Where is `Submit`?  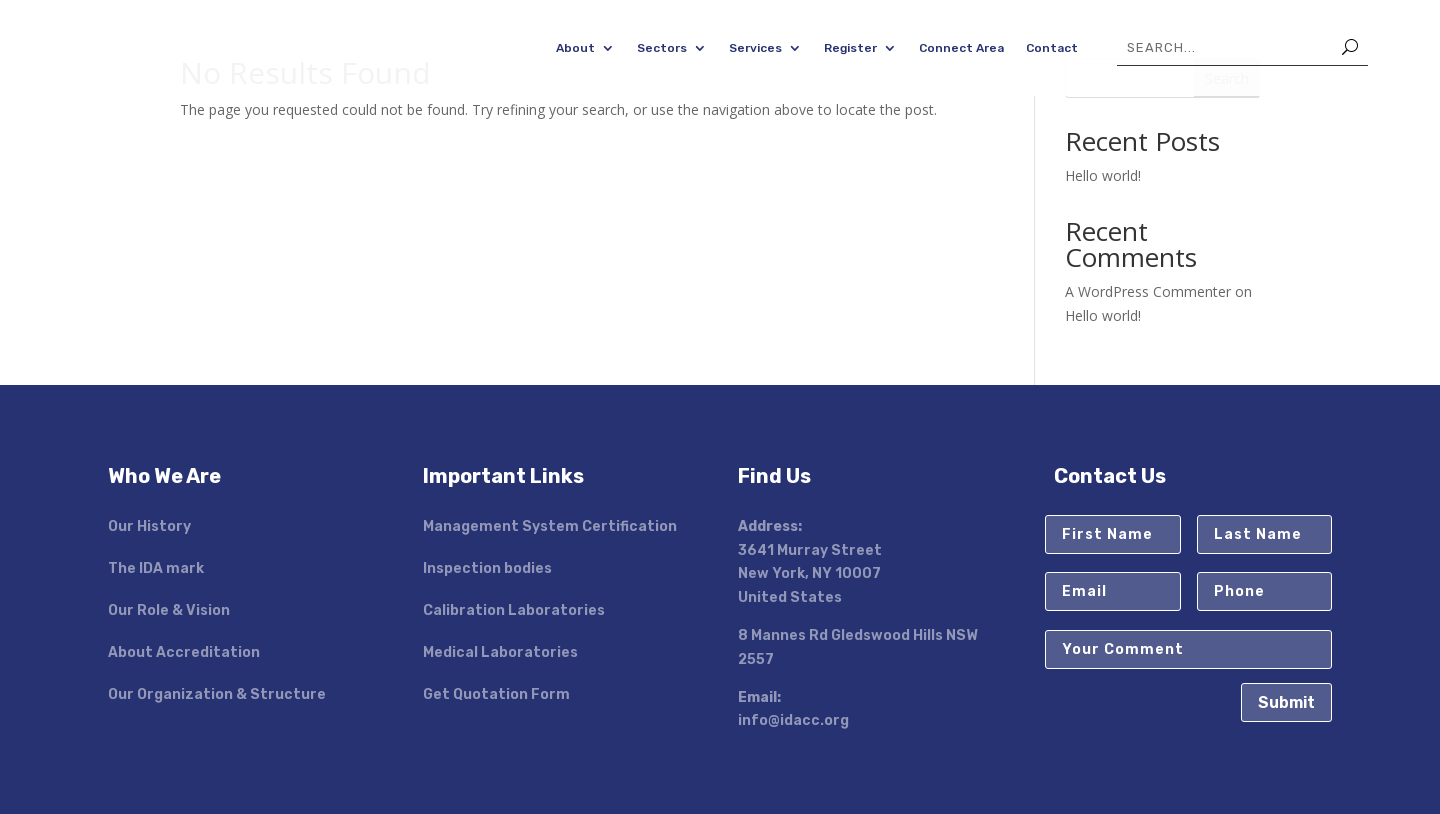
Submit is located at coordinates (1286, 702).